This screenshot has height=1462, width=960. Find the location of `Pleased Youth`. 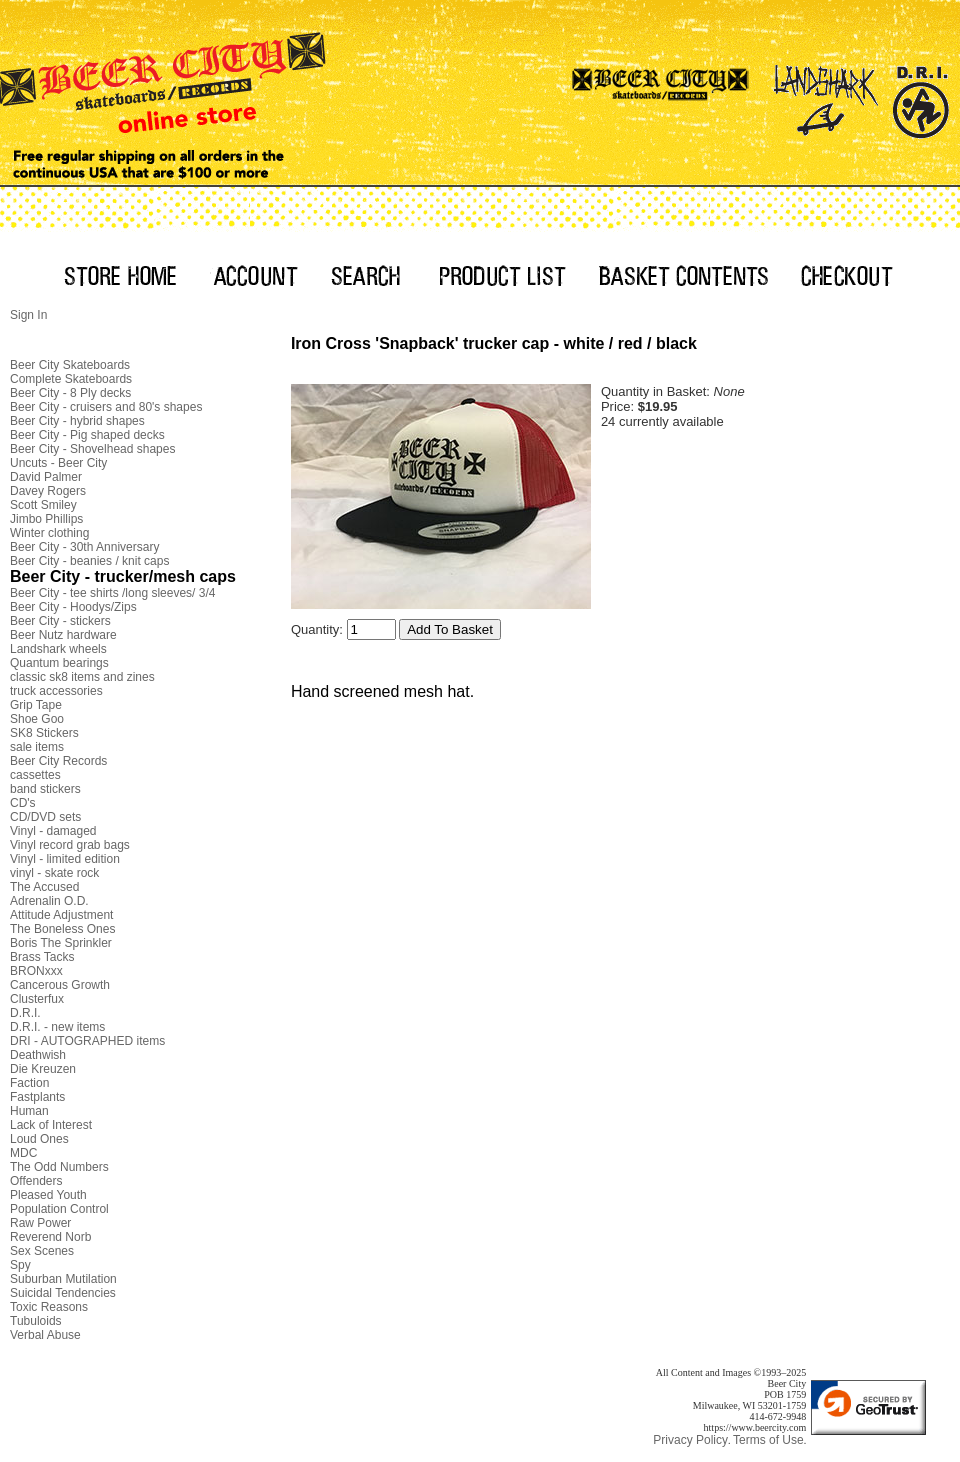

Pleased Youth is located at coordinates (48, 1195).